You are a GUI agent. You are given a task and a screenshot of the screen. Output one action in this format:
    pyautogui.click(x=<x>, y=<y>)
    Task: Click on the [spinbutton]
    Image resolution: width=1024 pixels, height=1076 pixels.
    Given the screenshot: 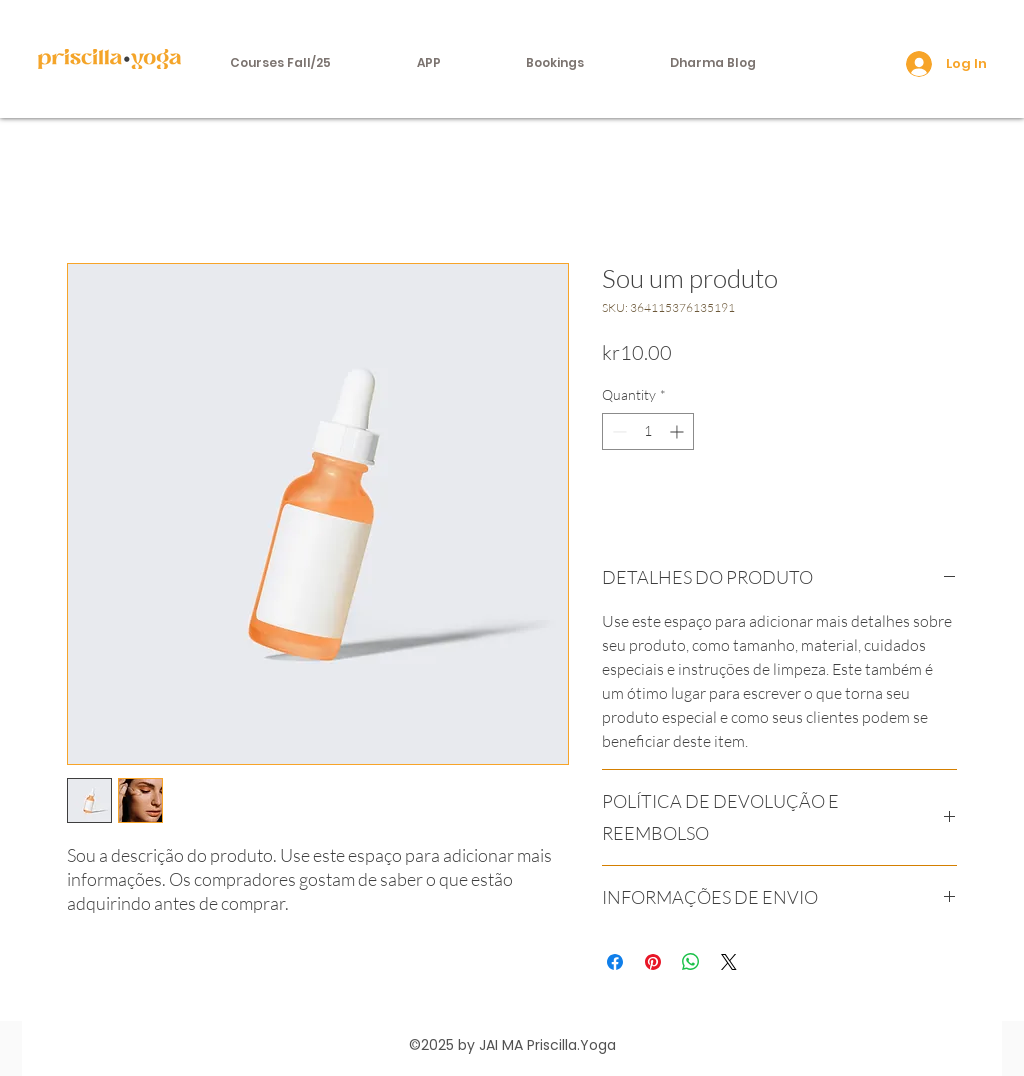 What is the action you would take?
    pyautogui.click(x=648, y=431)
    